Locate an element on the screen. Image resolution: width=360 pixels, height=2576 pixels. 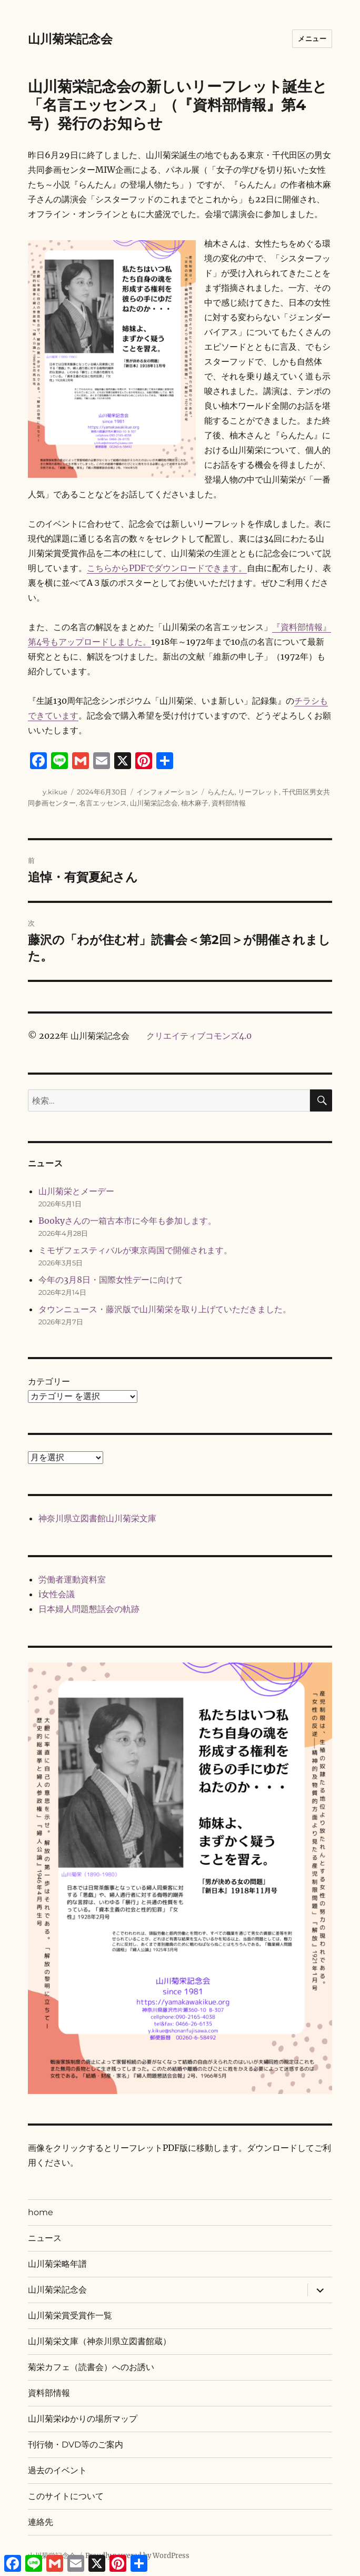
メニュー is located at coordinates (312, 38).